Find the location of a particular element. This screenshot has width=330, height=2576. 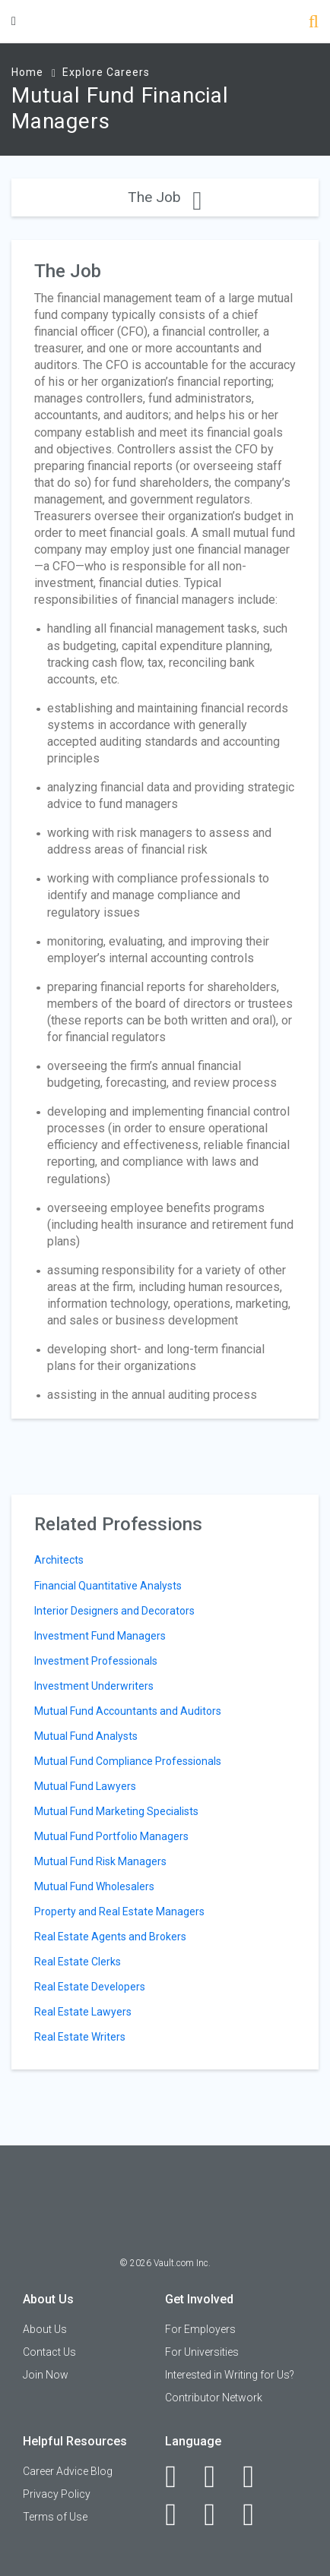

Investment Professionals is located at coordinates (95, 1661).